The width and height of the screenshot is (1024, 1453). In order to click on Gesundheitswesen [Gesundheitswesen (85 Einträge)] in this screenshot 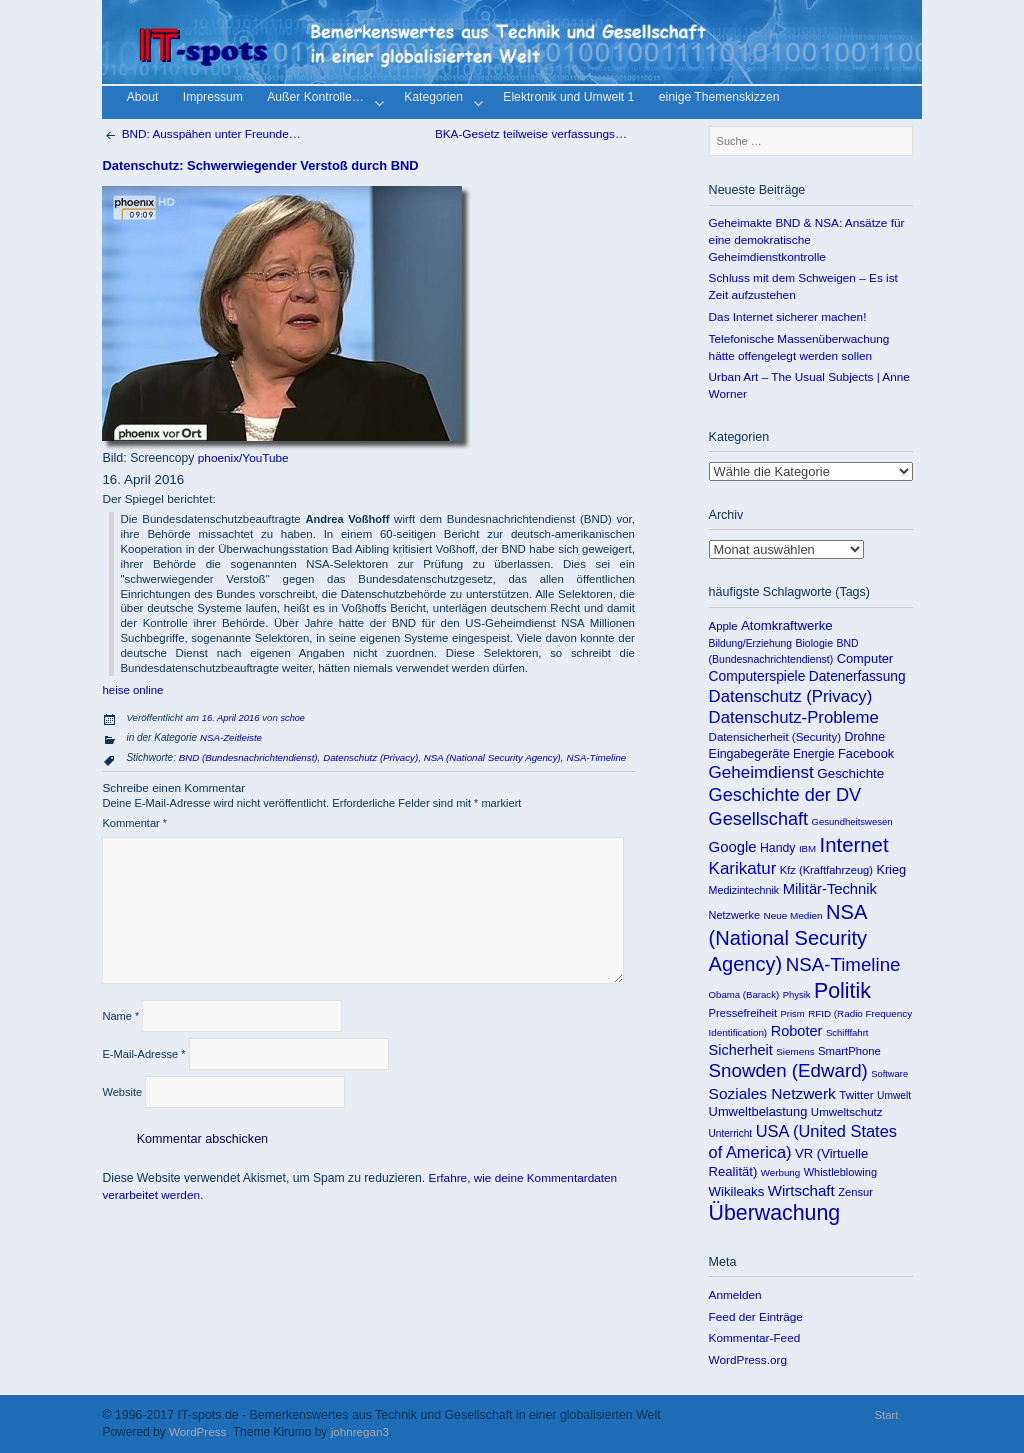, I will do `click(852, 821)`.